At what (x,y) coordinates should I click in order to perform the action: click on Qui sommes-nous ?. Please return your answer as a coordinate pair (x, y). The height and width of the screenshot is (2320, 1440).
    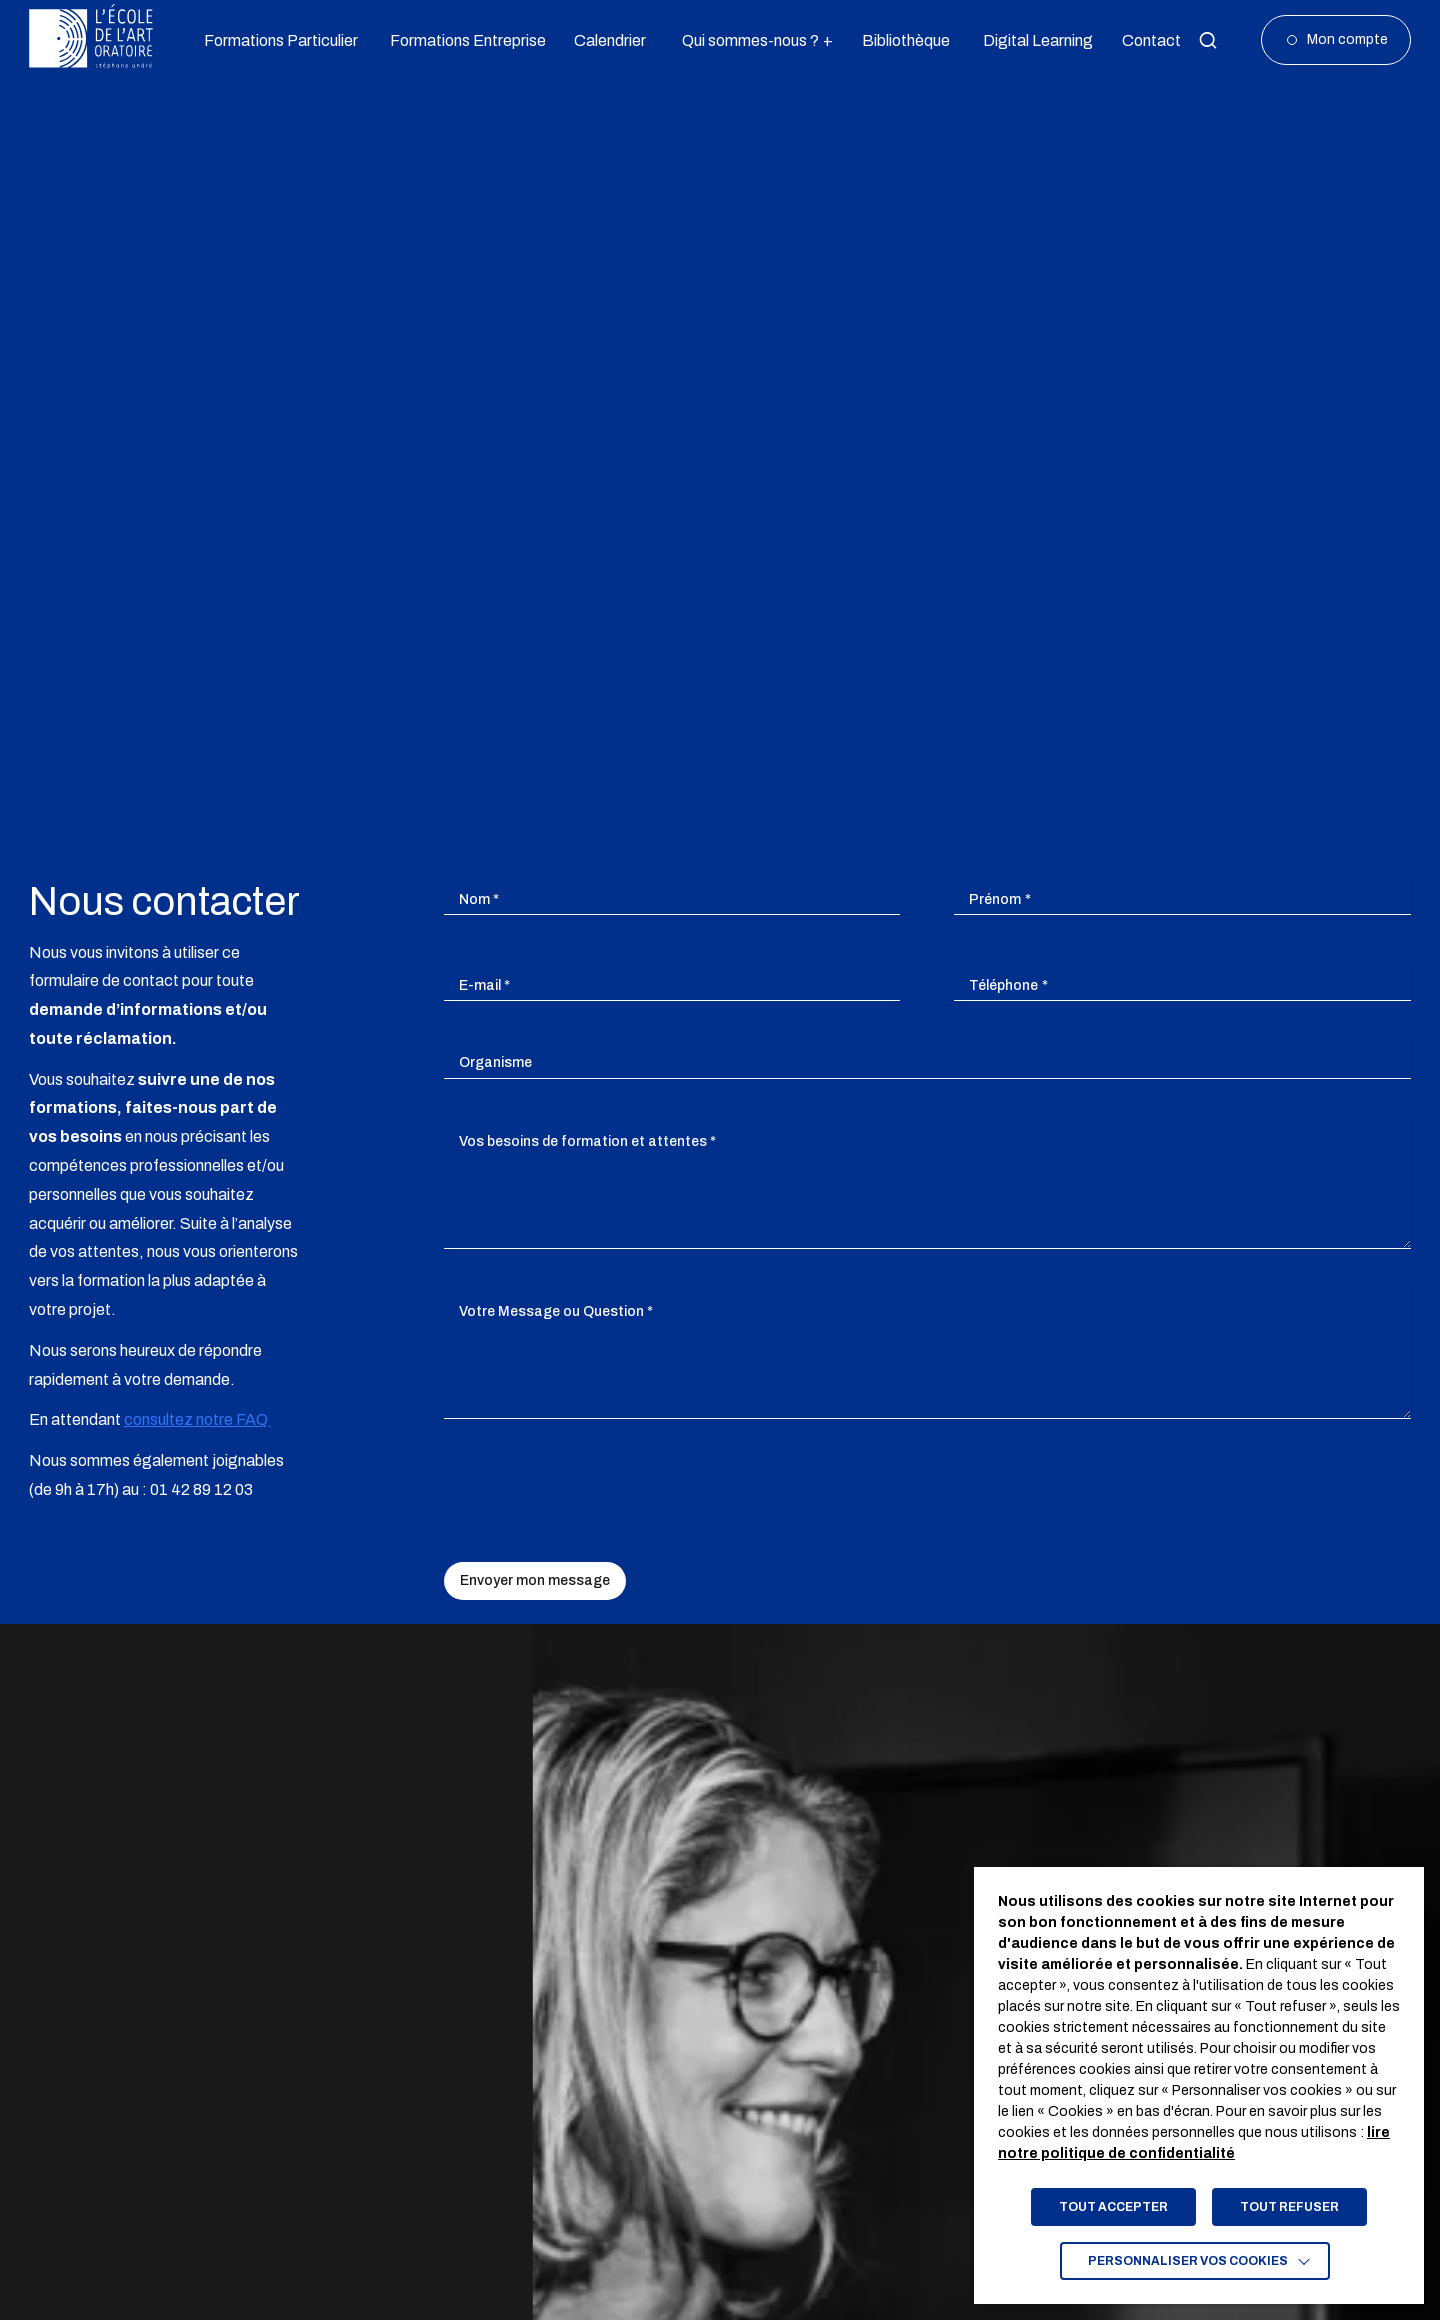
    Looking at the image, I should click on (750, 40).